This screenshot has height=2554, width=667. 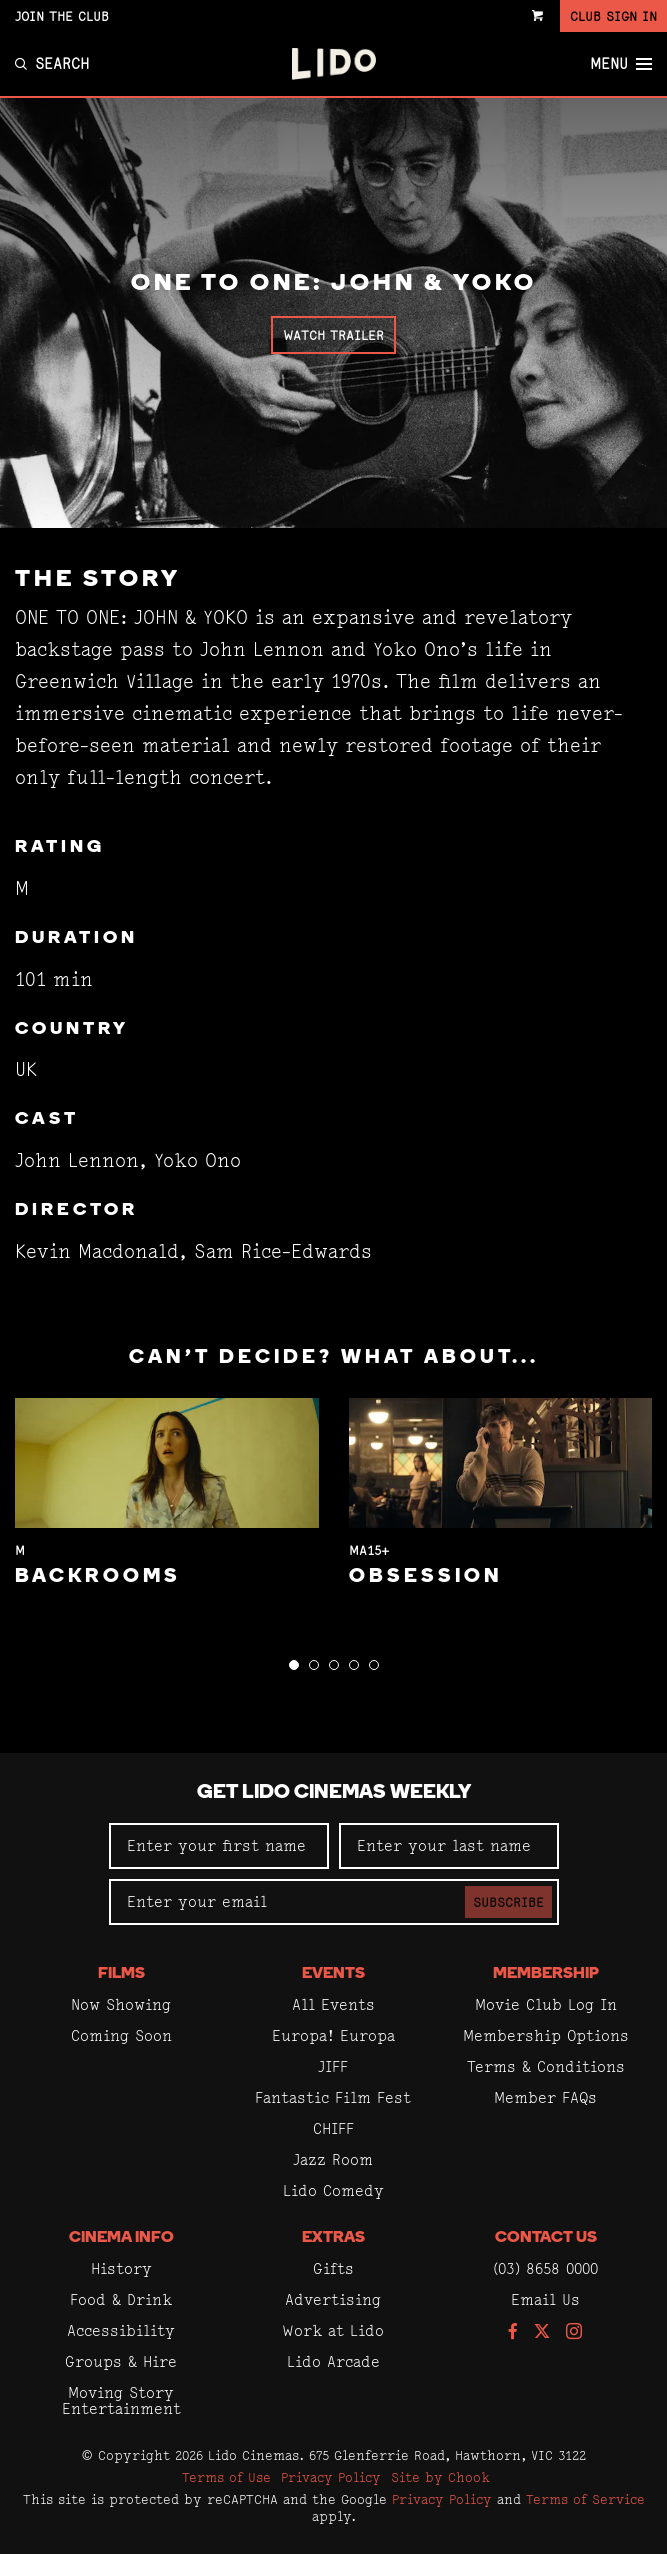 What do you see at coordinates (333, 2361) in the screenshot?
I see `Lido Arcade` at bounding box center [333, 2361].